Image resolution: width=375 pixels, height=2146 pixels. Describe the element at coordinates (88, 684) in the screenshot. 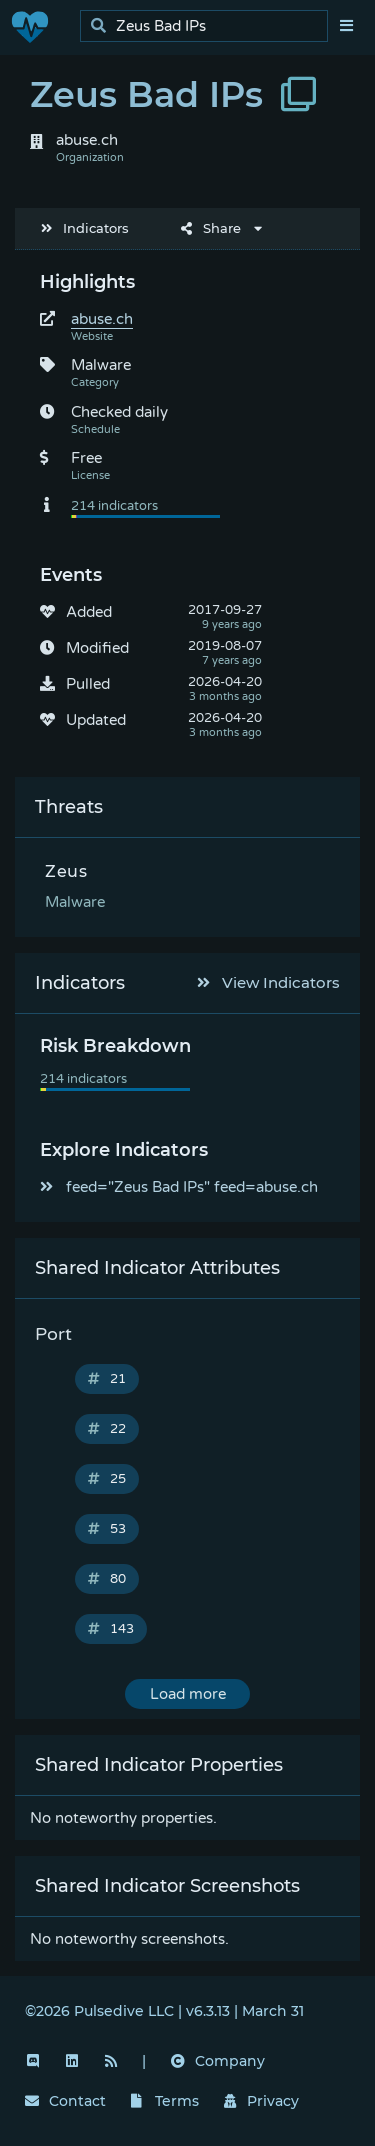

I see `Pulled` at that location.